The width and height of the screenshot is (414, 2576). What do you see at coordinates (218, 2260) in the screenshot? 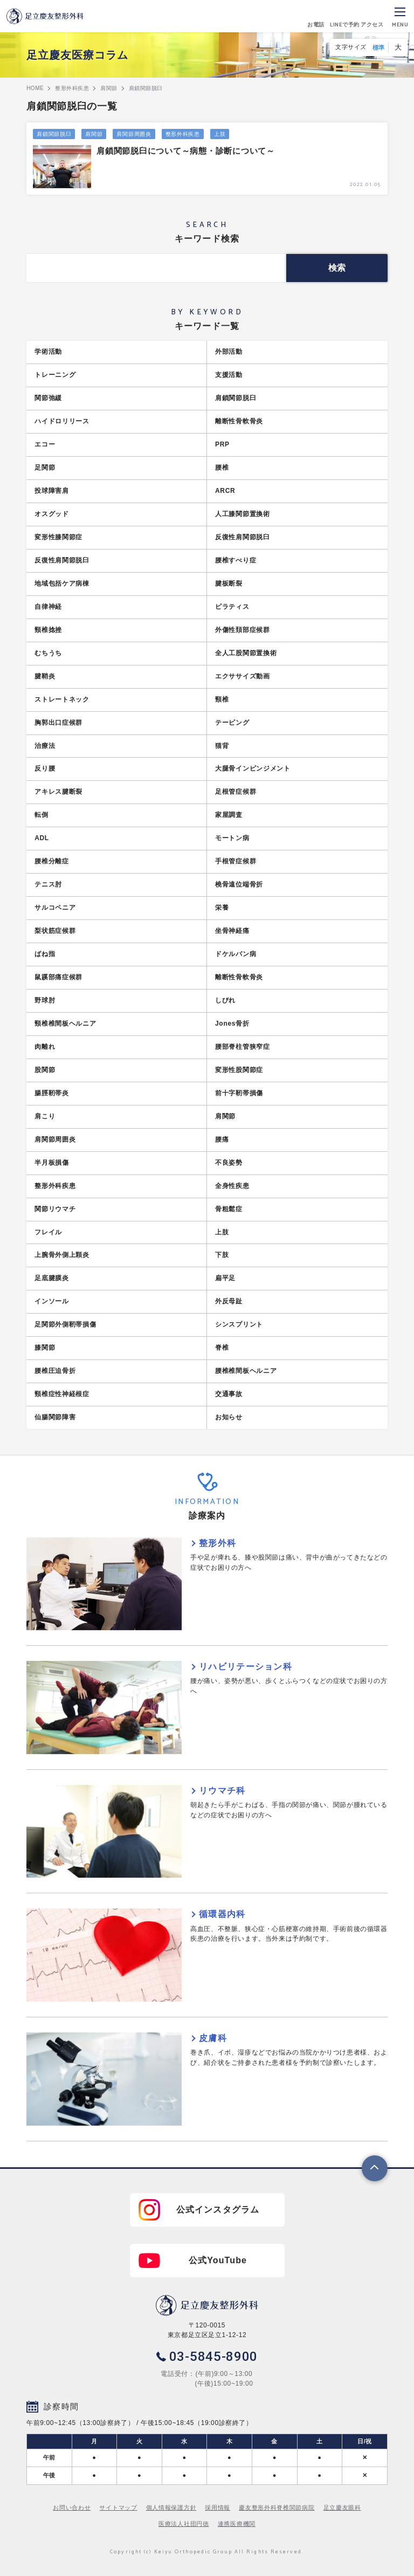
I see `公式YouTube` at bounding box center [218, 2260].